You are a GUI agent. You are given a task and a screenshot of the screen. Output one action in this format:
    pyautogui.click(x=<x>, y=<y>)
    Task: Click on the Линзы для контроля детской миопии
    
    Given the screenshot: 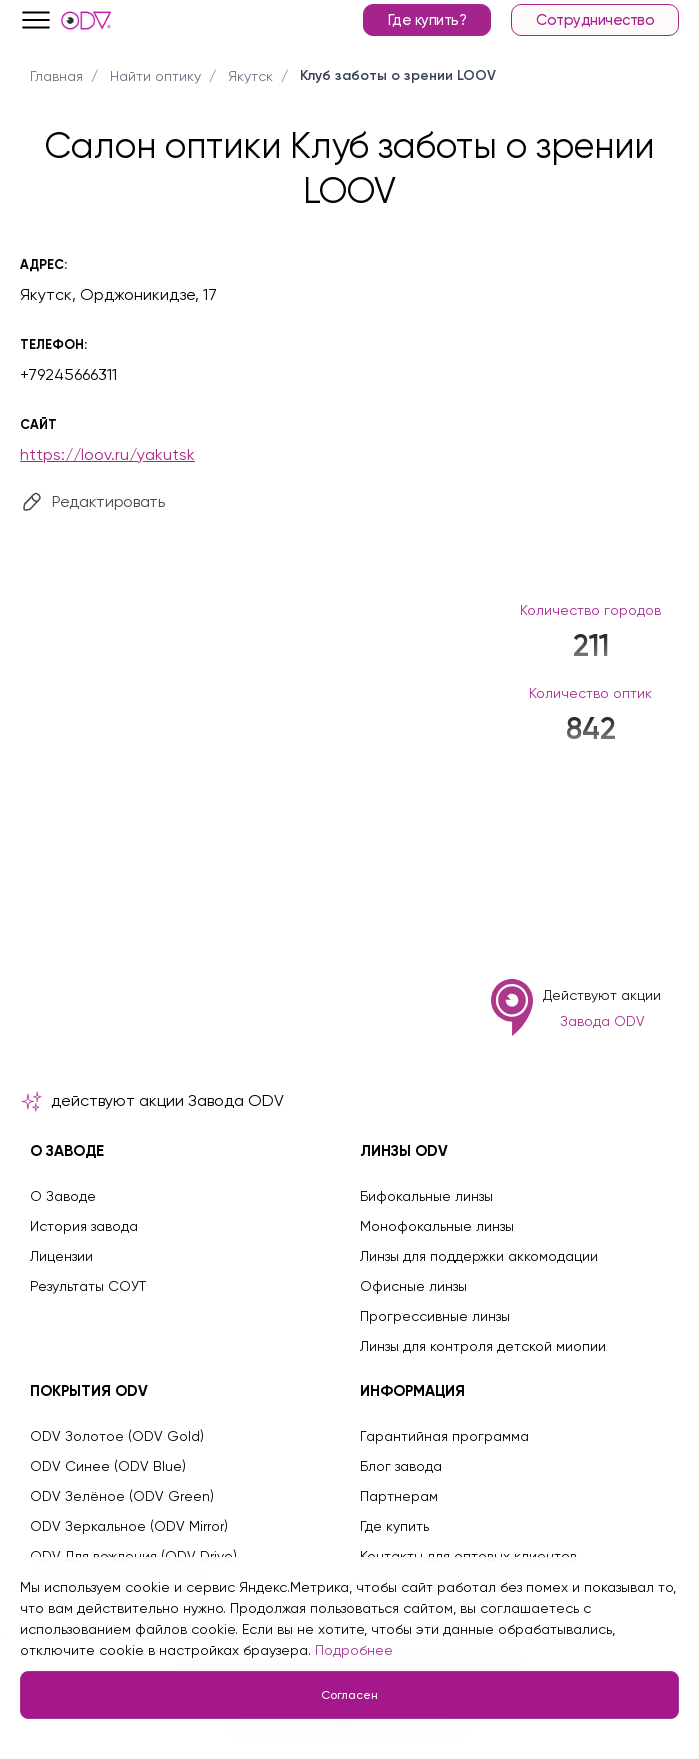 What is the action you would take?
    pyautogui.click(x=483, y=1346)
    